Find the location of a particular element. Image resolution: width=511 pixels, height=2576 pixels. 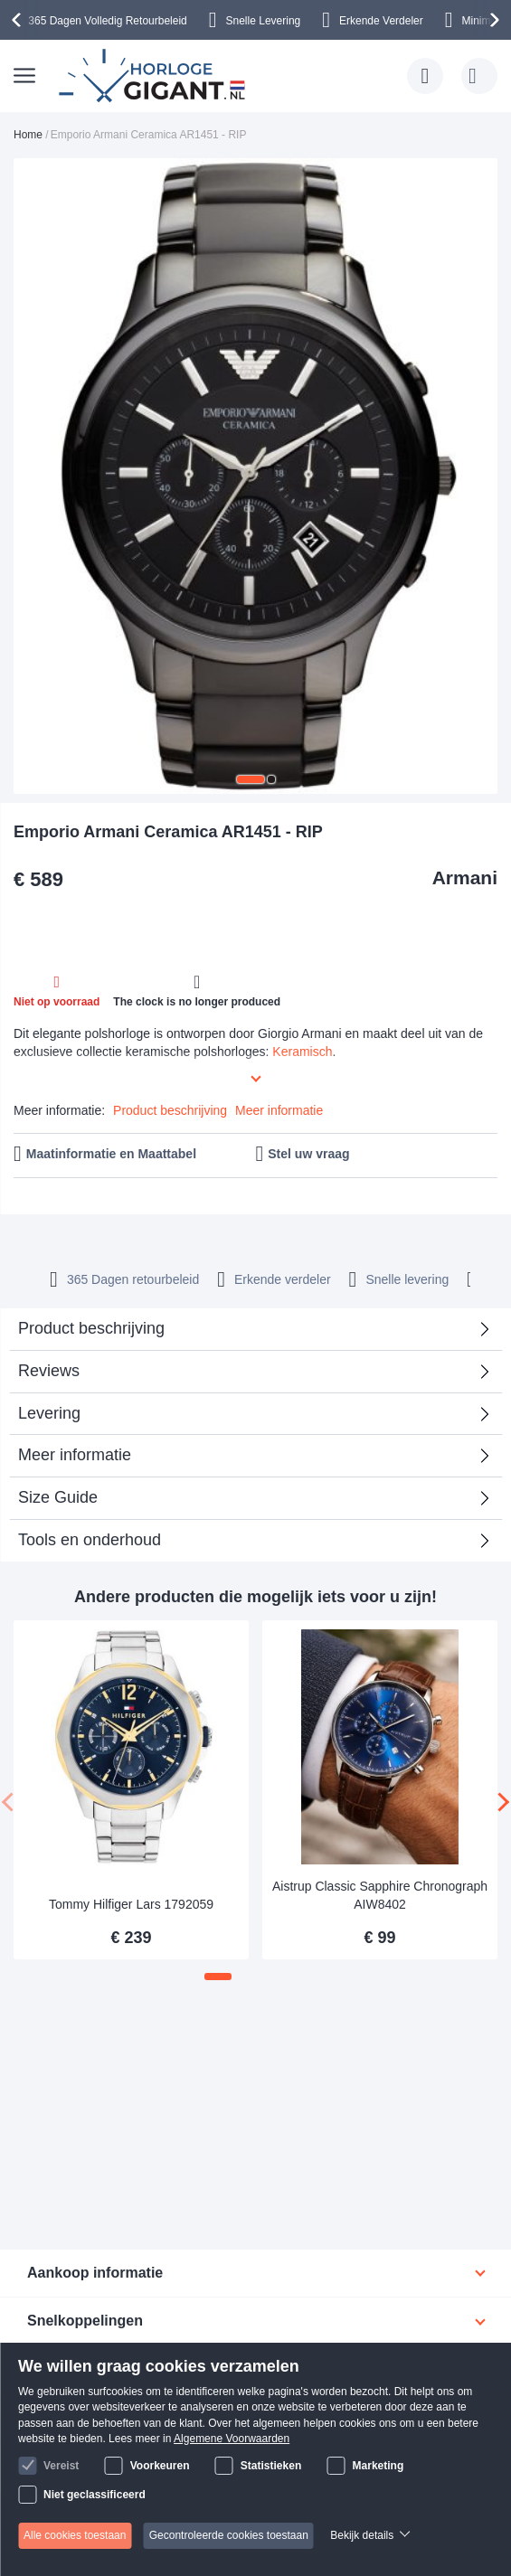

Erkende Verdeler is located at coordinates (381, 20).